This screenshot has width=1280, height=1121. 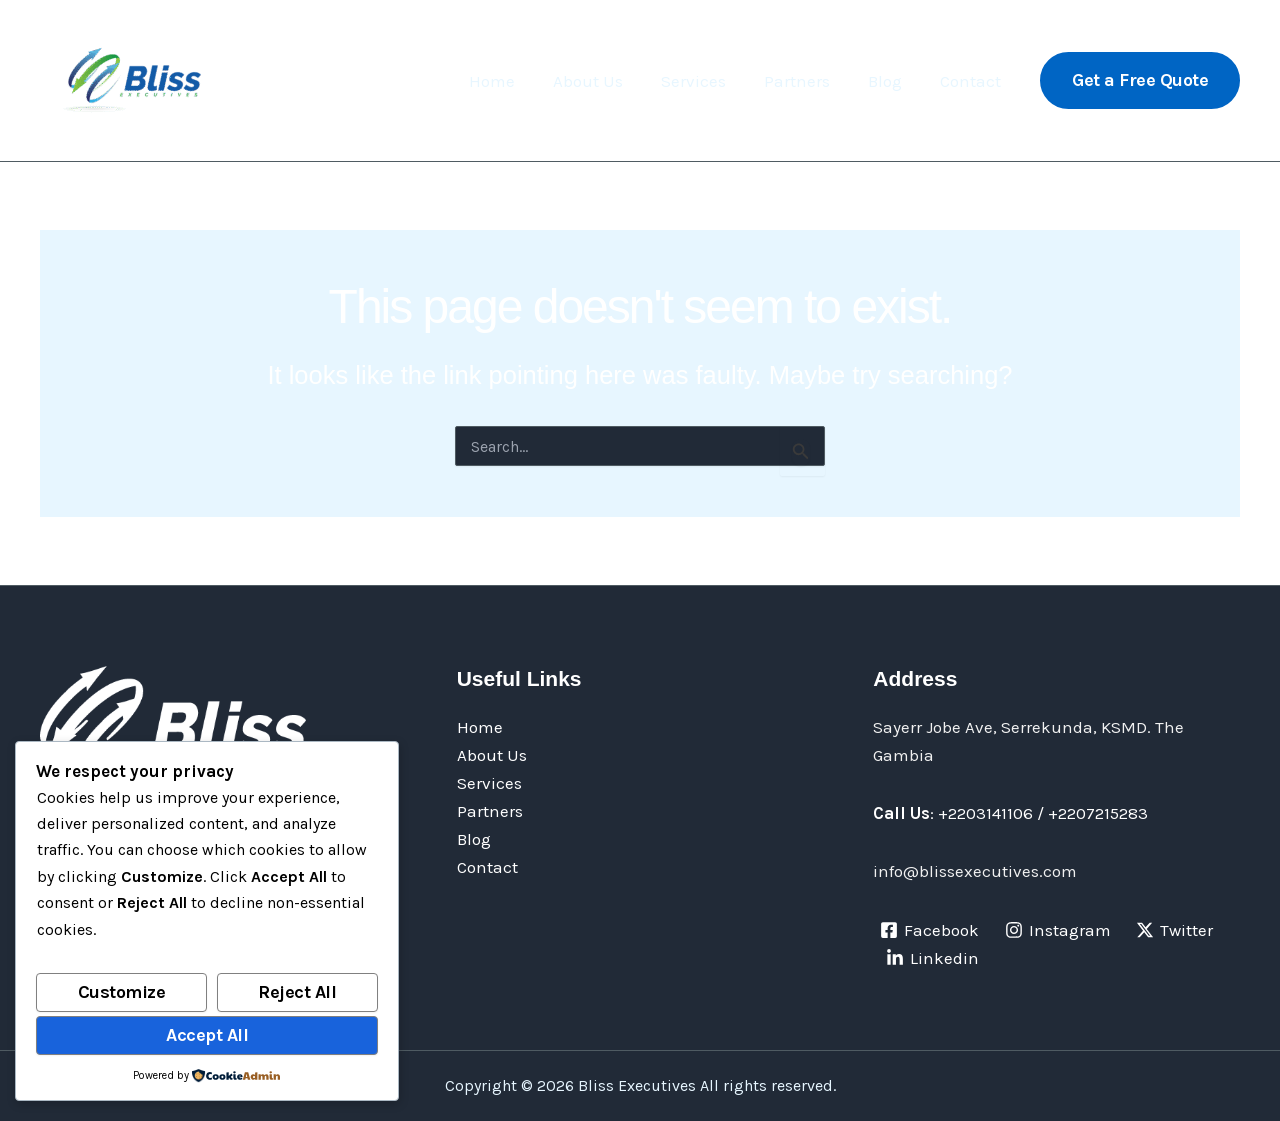 What do you see at coordinates (122, 992) in the screenshot?
I see `Customize` at bounding box center [122, 992].